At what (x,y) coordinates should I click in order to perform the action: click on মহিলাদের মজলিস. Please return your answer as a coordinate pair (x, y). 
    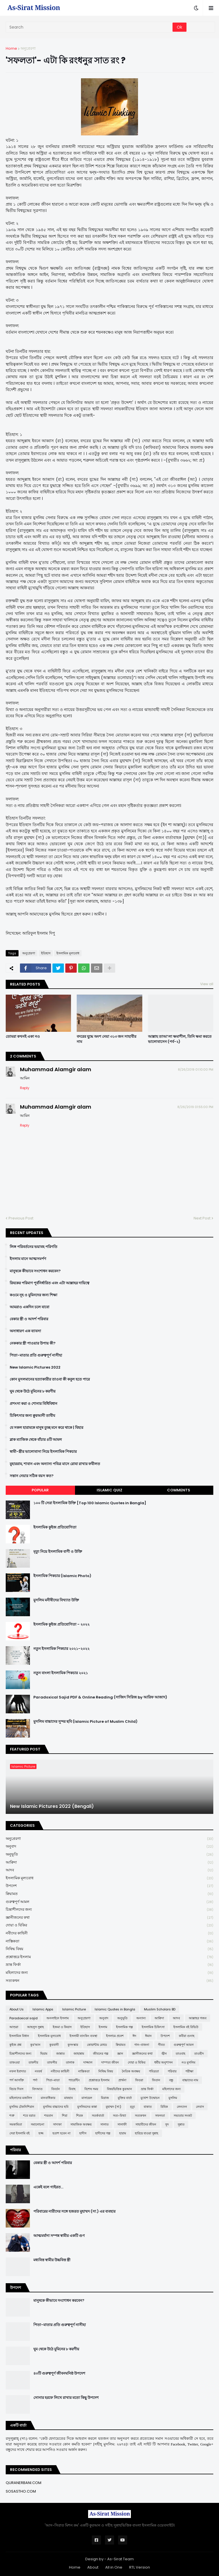
    Looking at the image, I should click on (20, 2098).